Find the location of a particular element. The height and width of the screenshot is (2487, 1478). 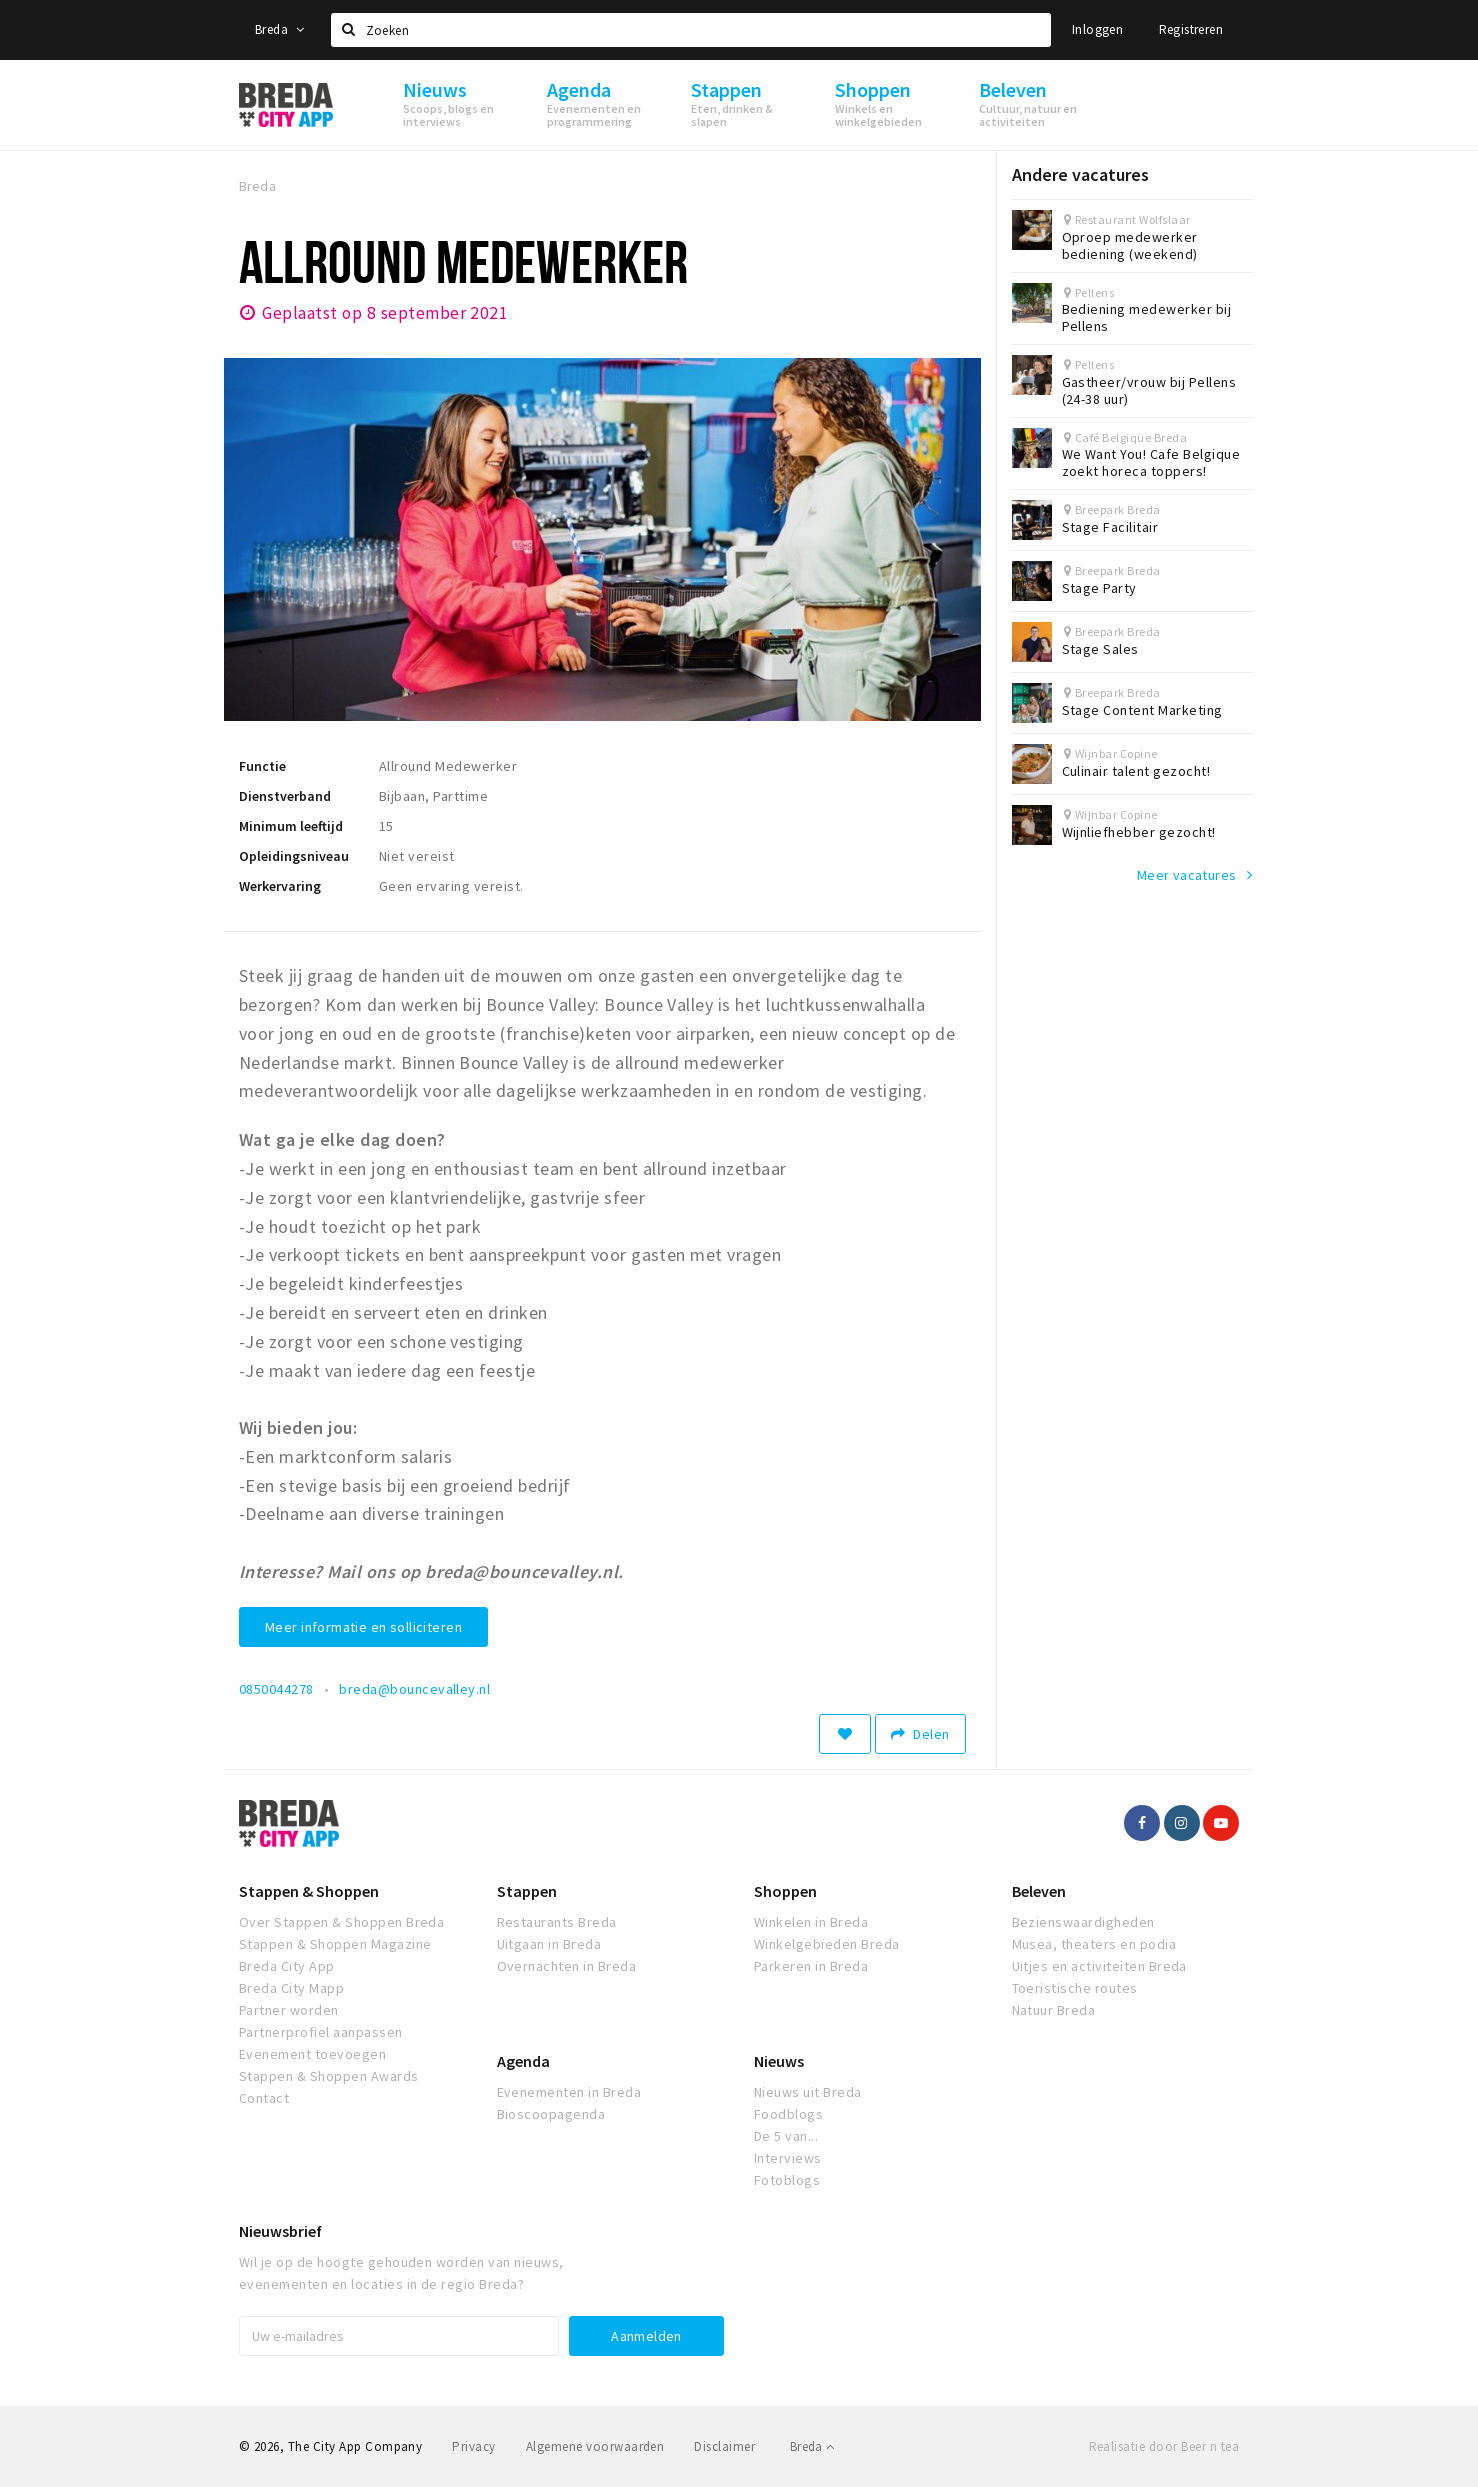

Bioscoopagenda is located at coordinates (551, 2114).